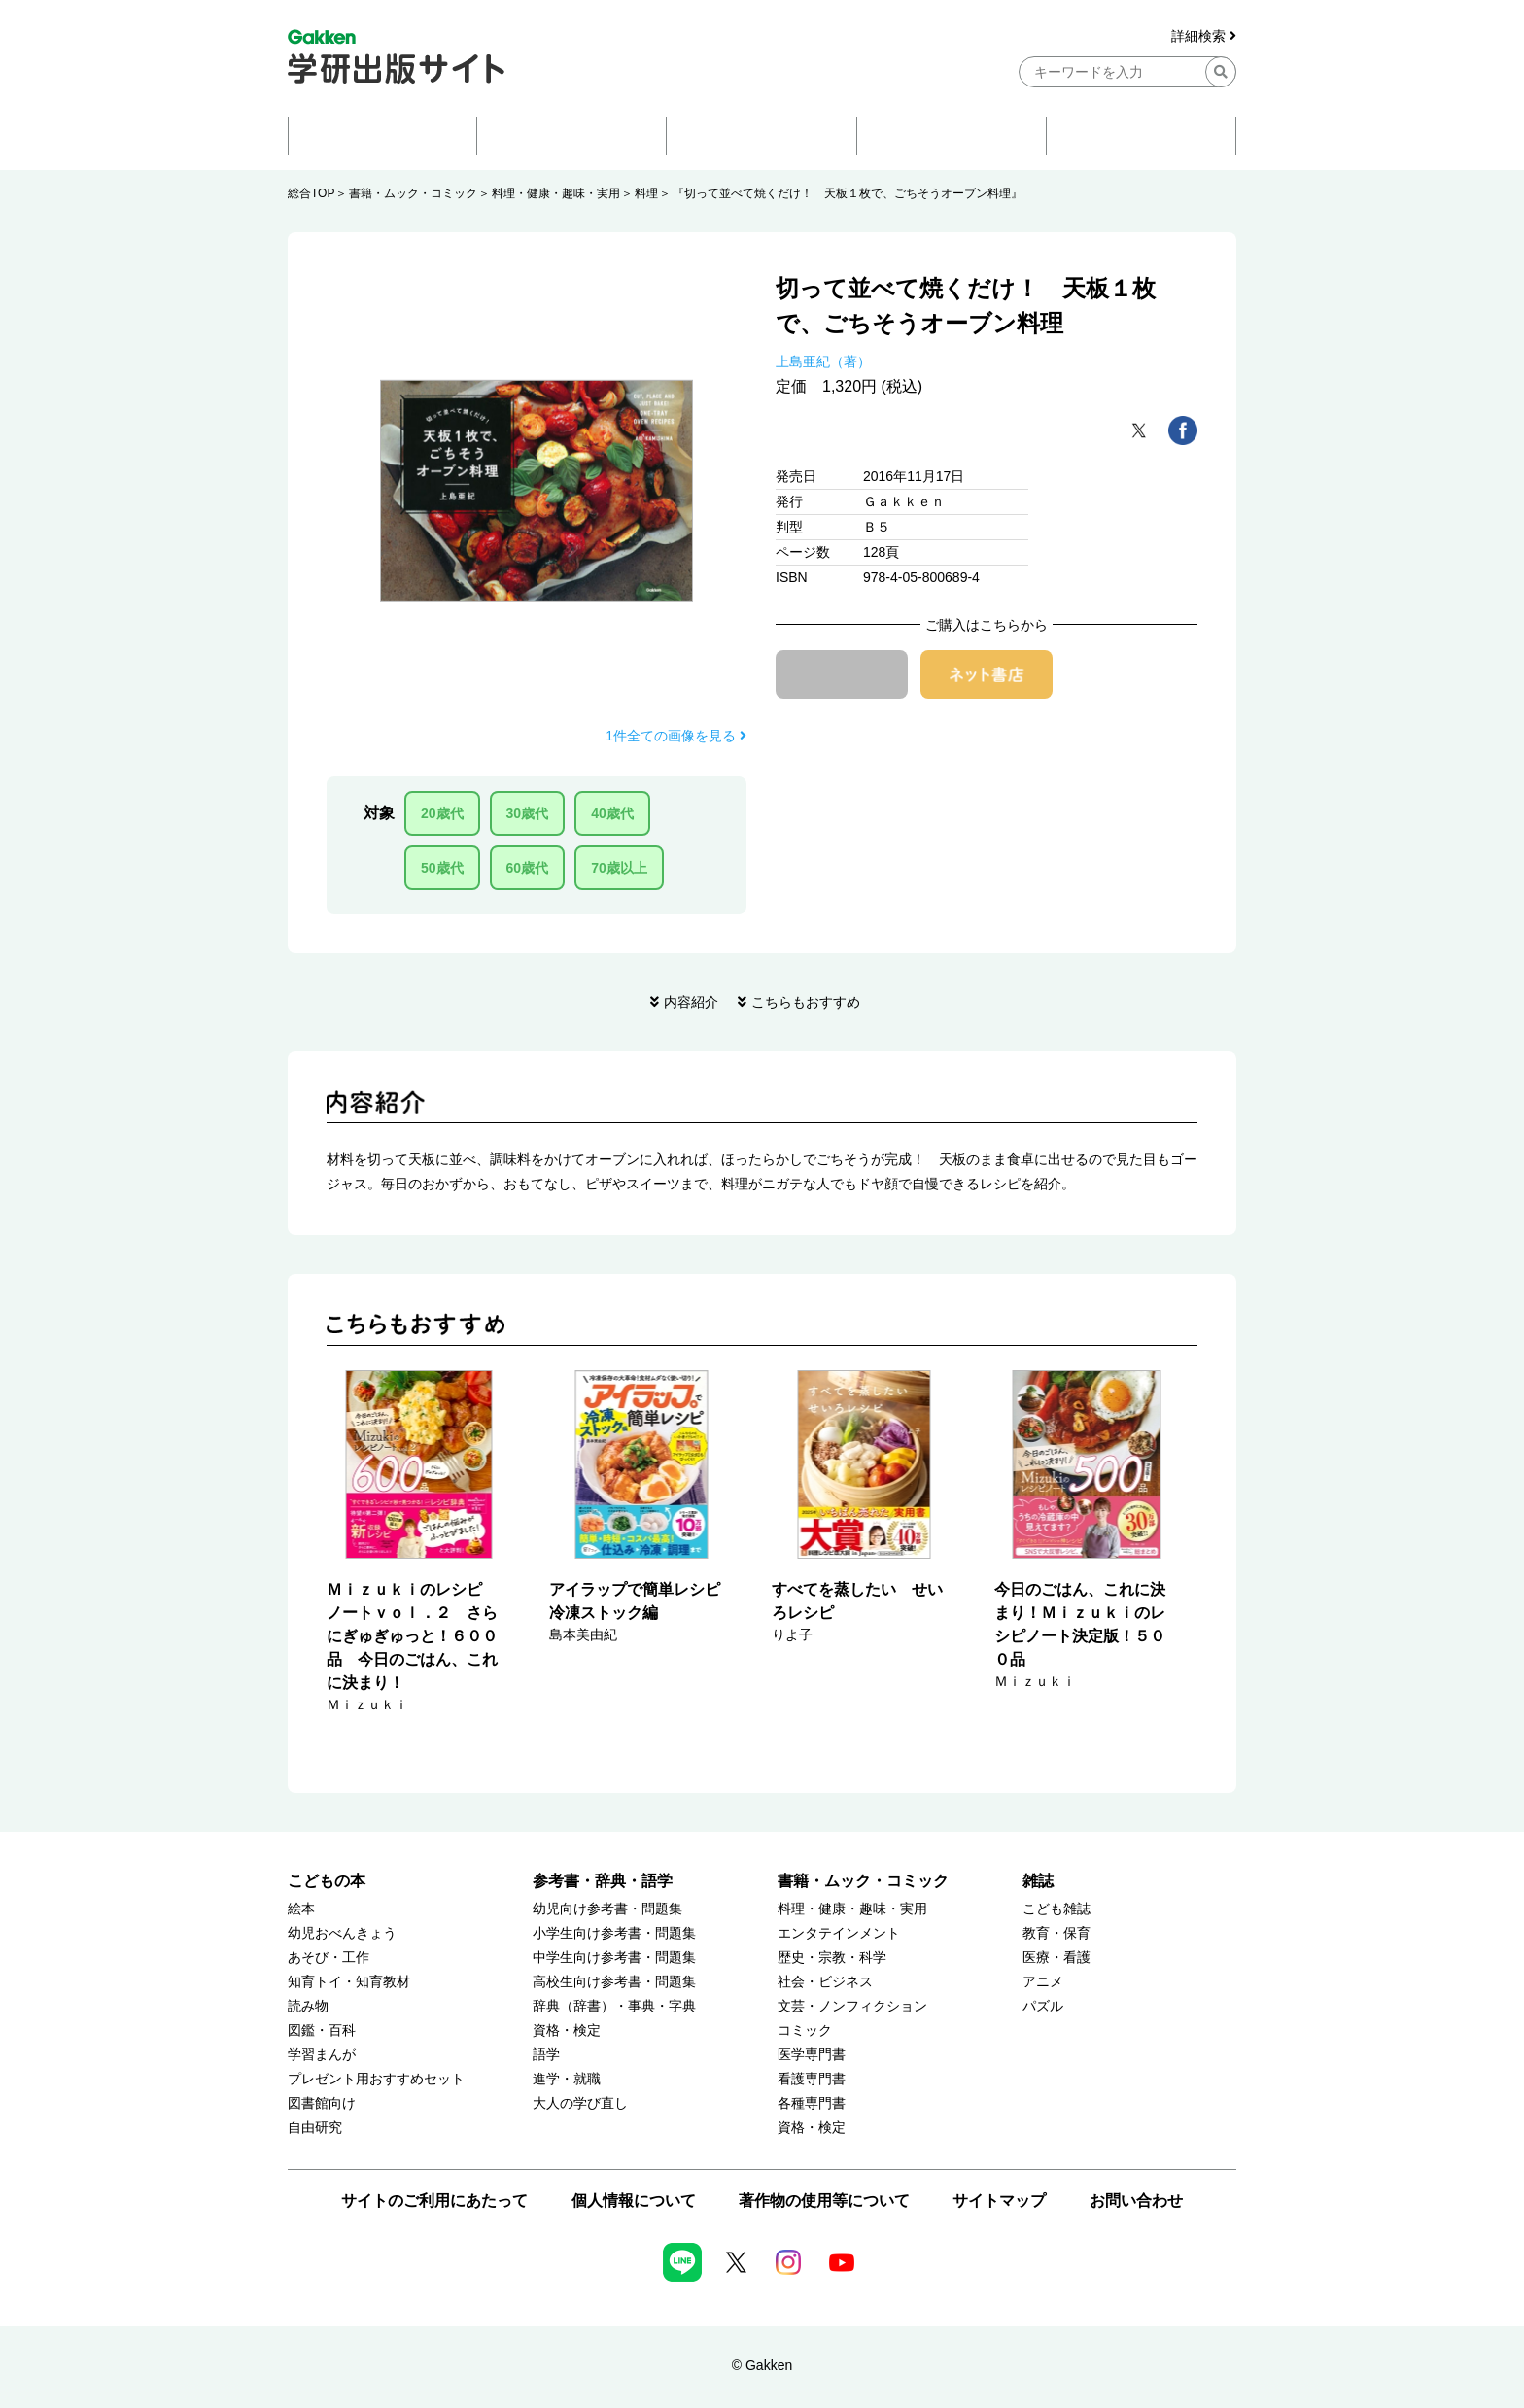 This screenshot has width=1524, height=2408. Describe the element at coordinates (825, 1982) in the screenshot. I see `社会・ビジネス` at that location.